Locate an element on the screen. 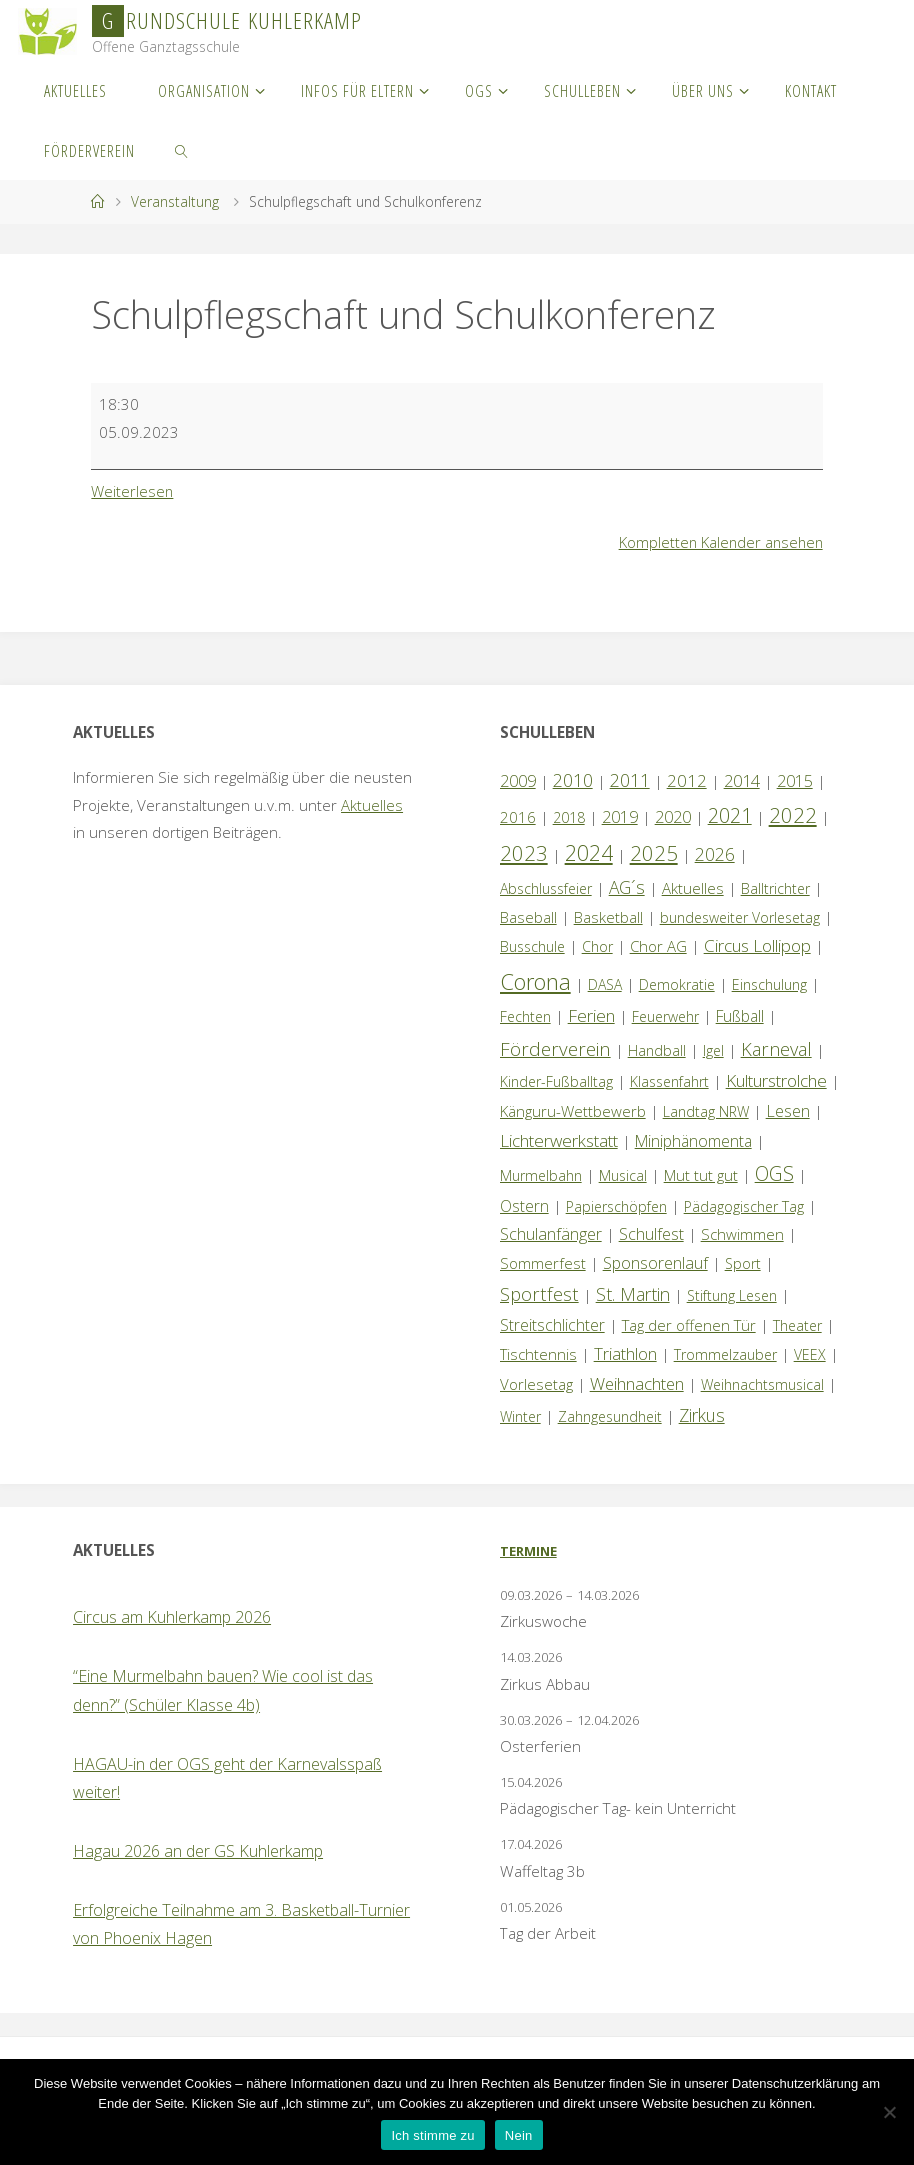 The height and width of the screenshot is (2165, 914). Vorlesetag [Vorlesetag (2 Einträge)] is located at coordinates (536, 1384).